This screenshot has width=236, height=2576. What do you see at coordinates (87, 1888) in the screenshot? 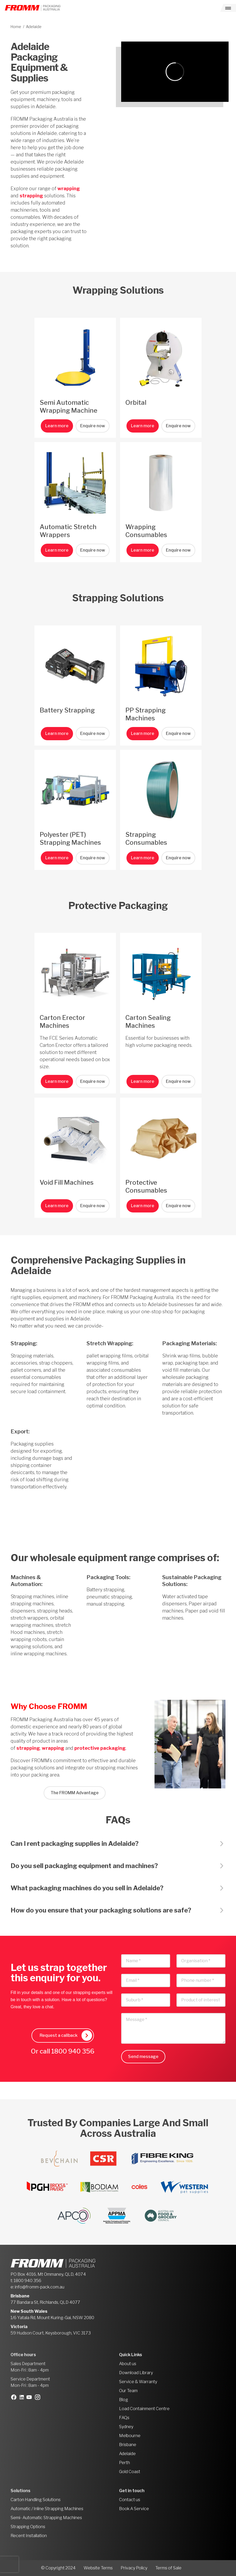
I see `What packaging machines do you sell in Adelaide?` at bounding box center [87, 1888].